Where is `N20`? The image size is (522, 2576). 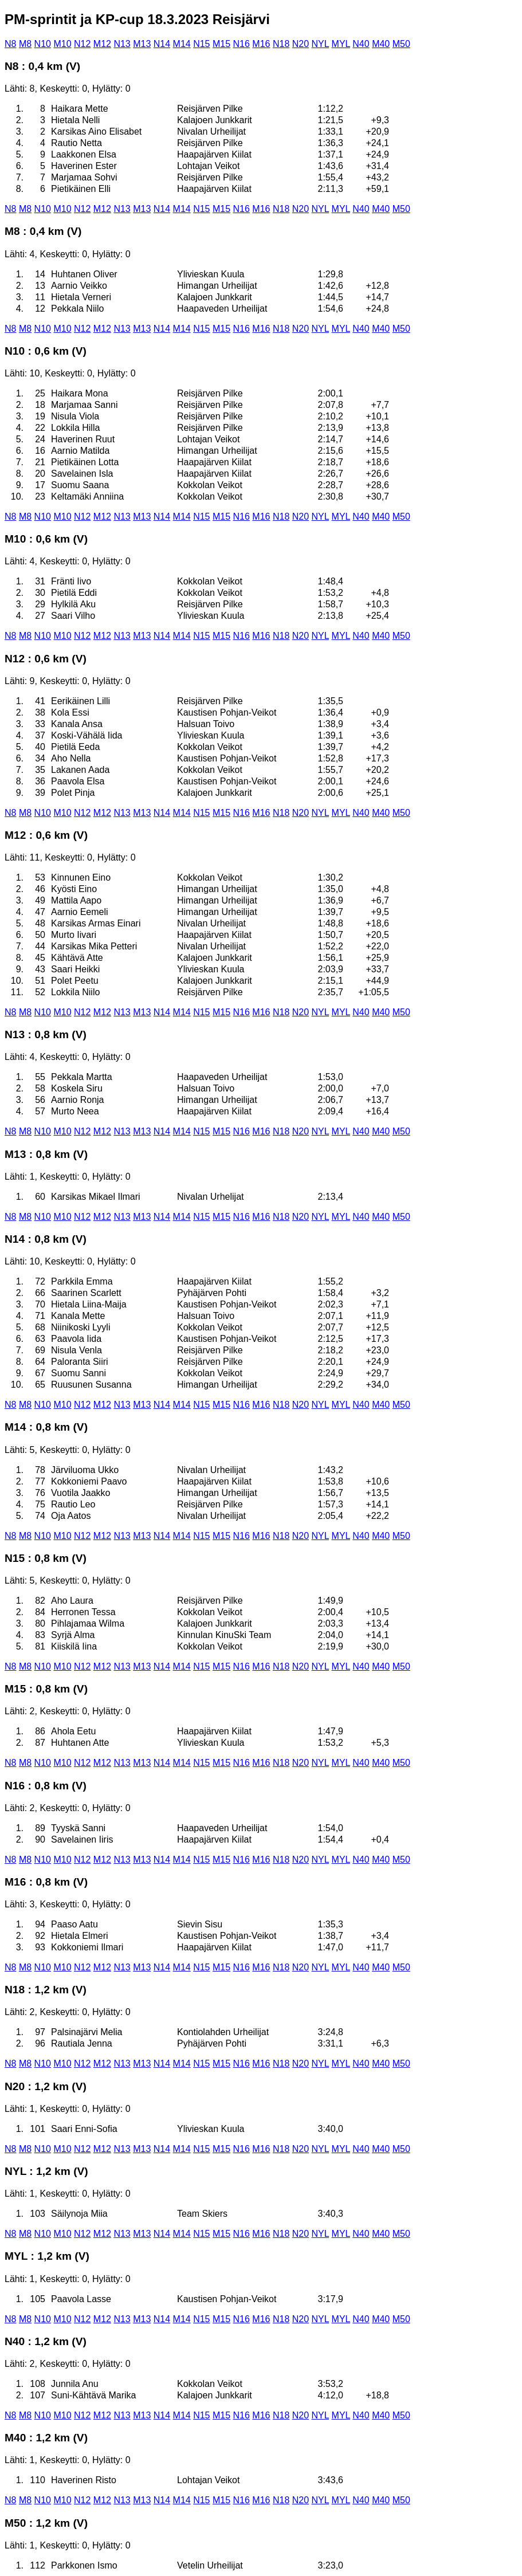
N20 is located at coordinates (300, 44).